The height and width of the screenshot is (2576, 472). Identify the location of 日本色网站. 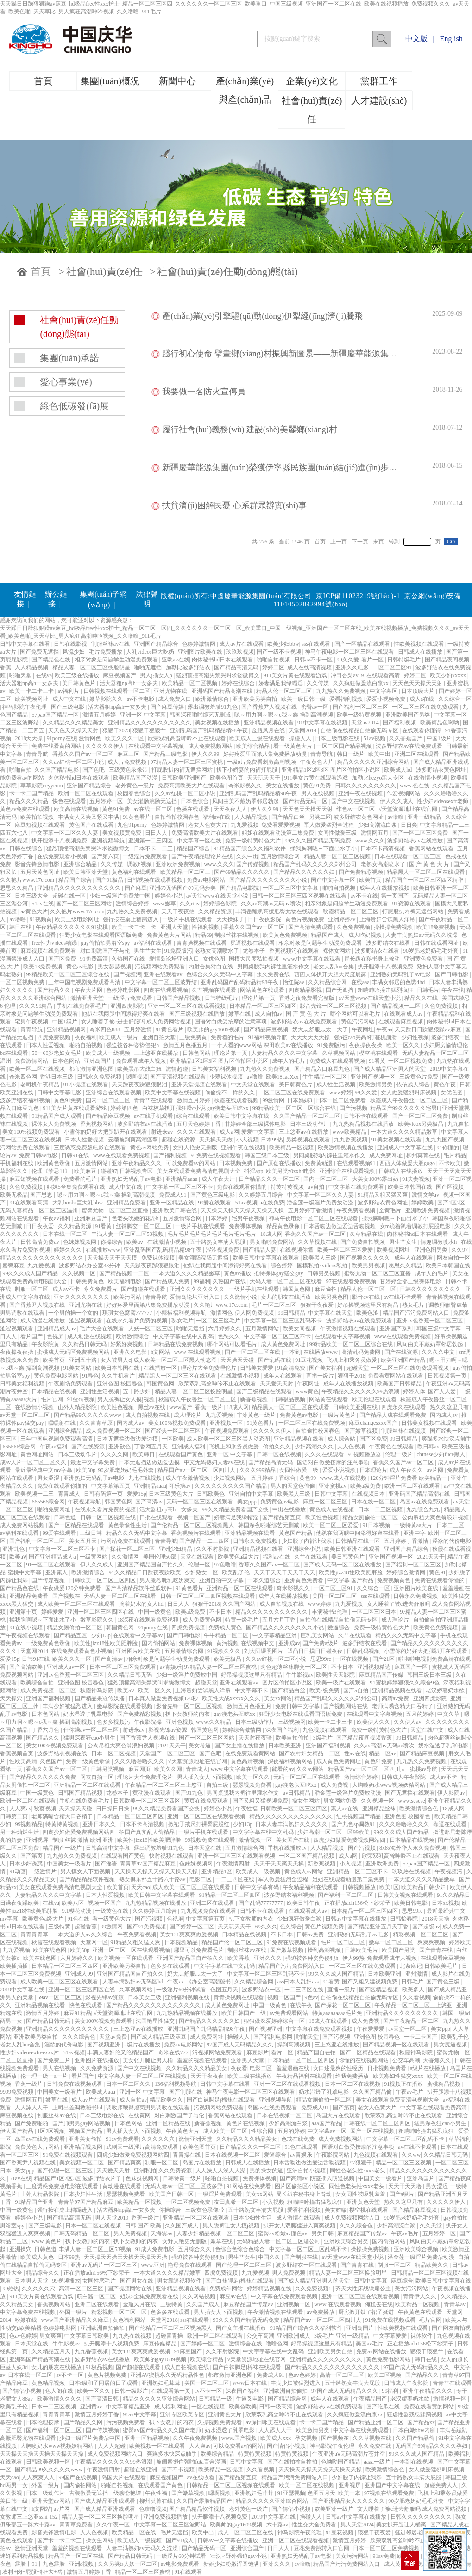
(67, 1061).